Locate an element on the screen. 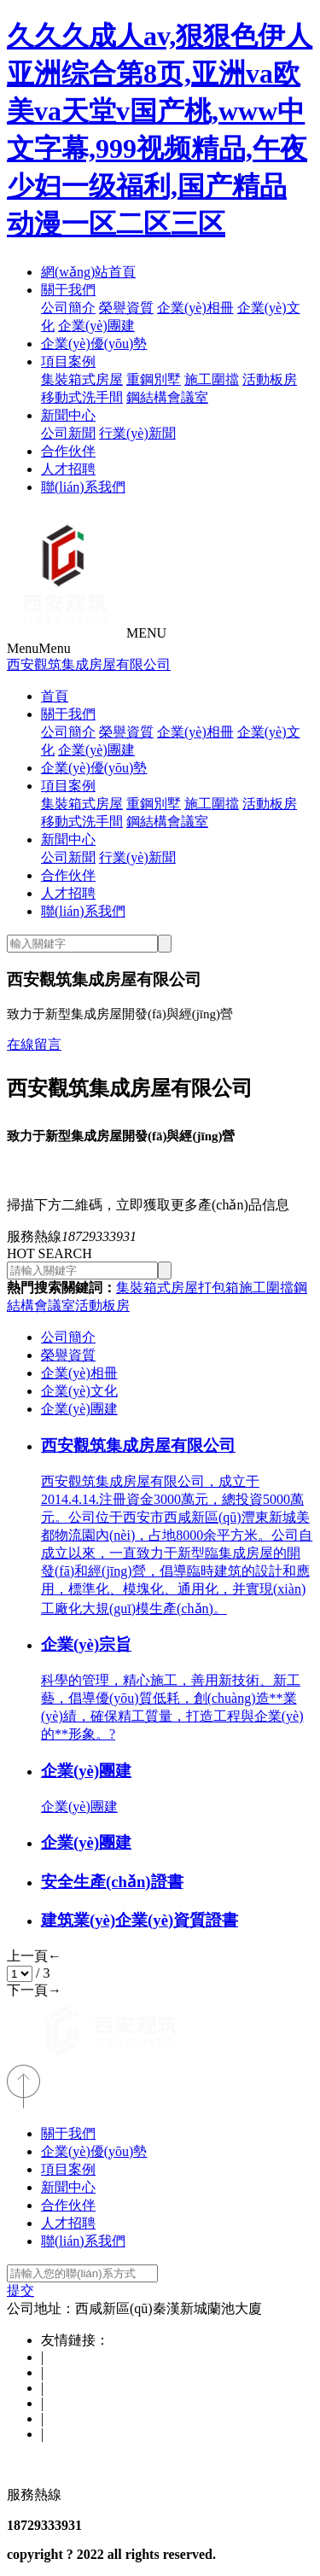 The width and height of the screenshot is (320, 2576). 榮譽資質 is located at coordinates (126, 307).